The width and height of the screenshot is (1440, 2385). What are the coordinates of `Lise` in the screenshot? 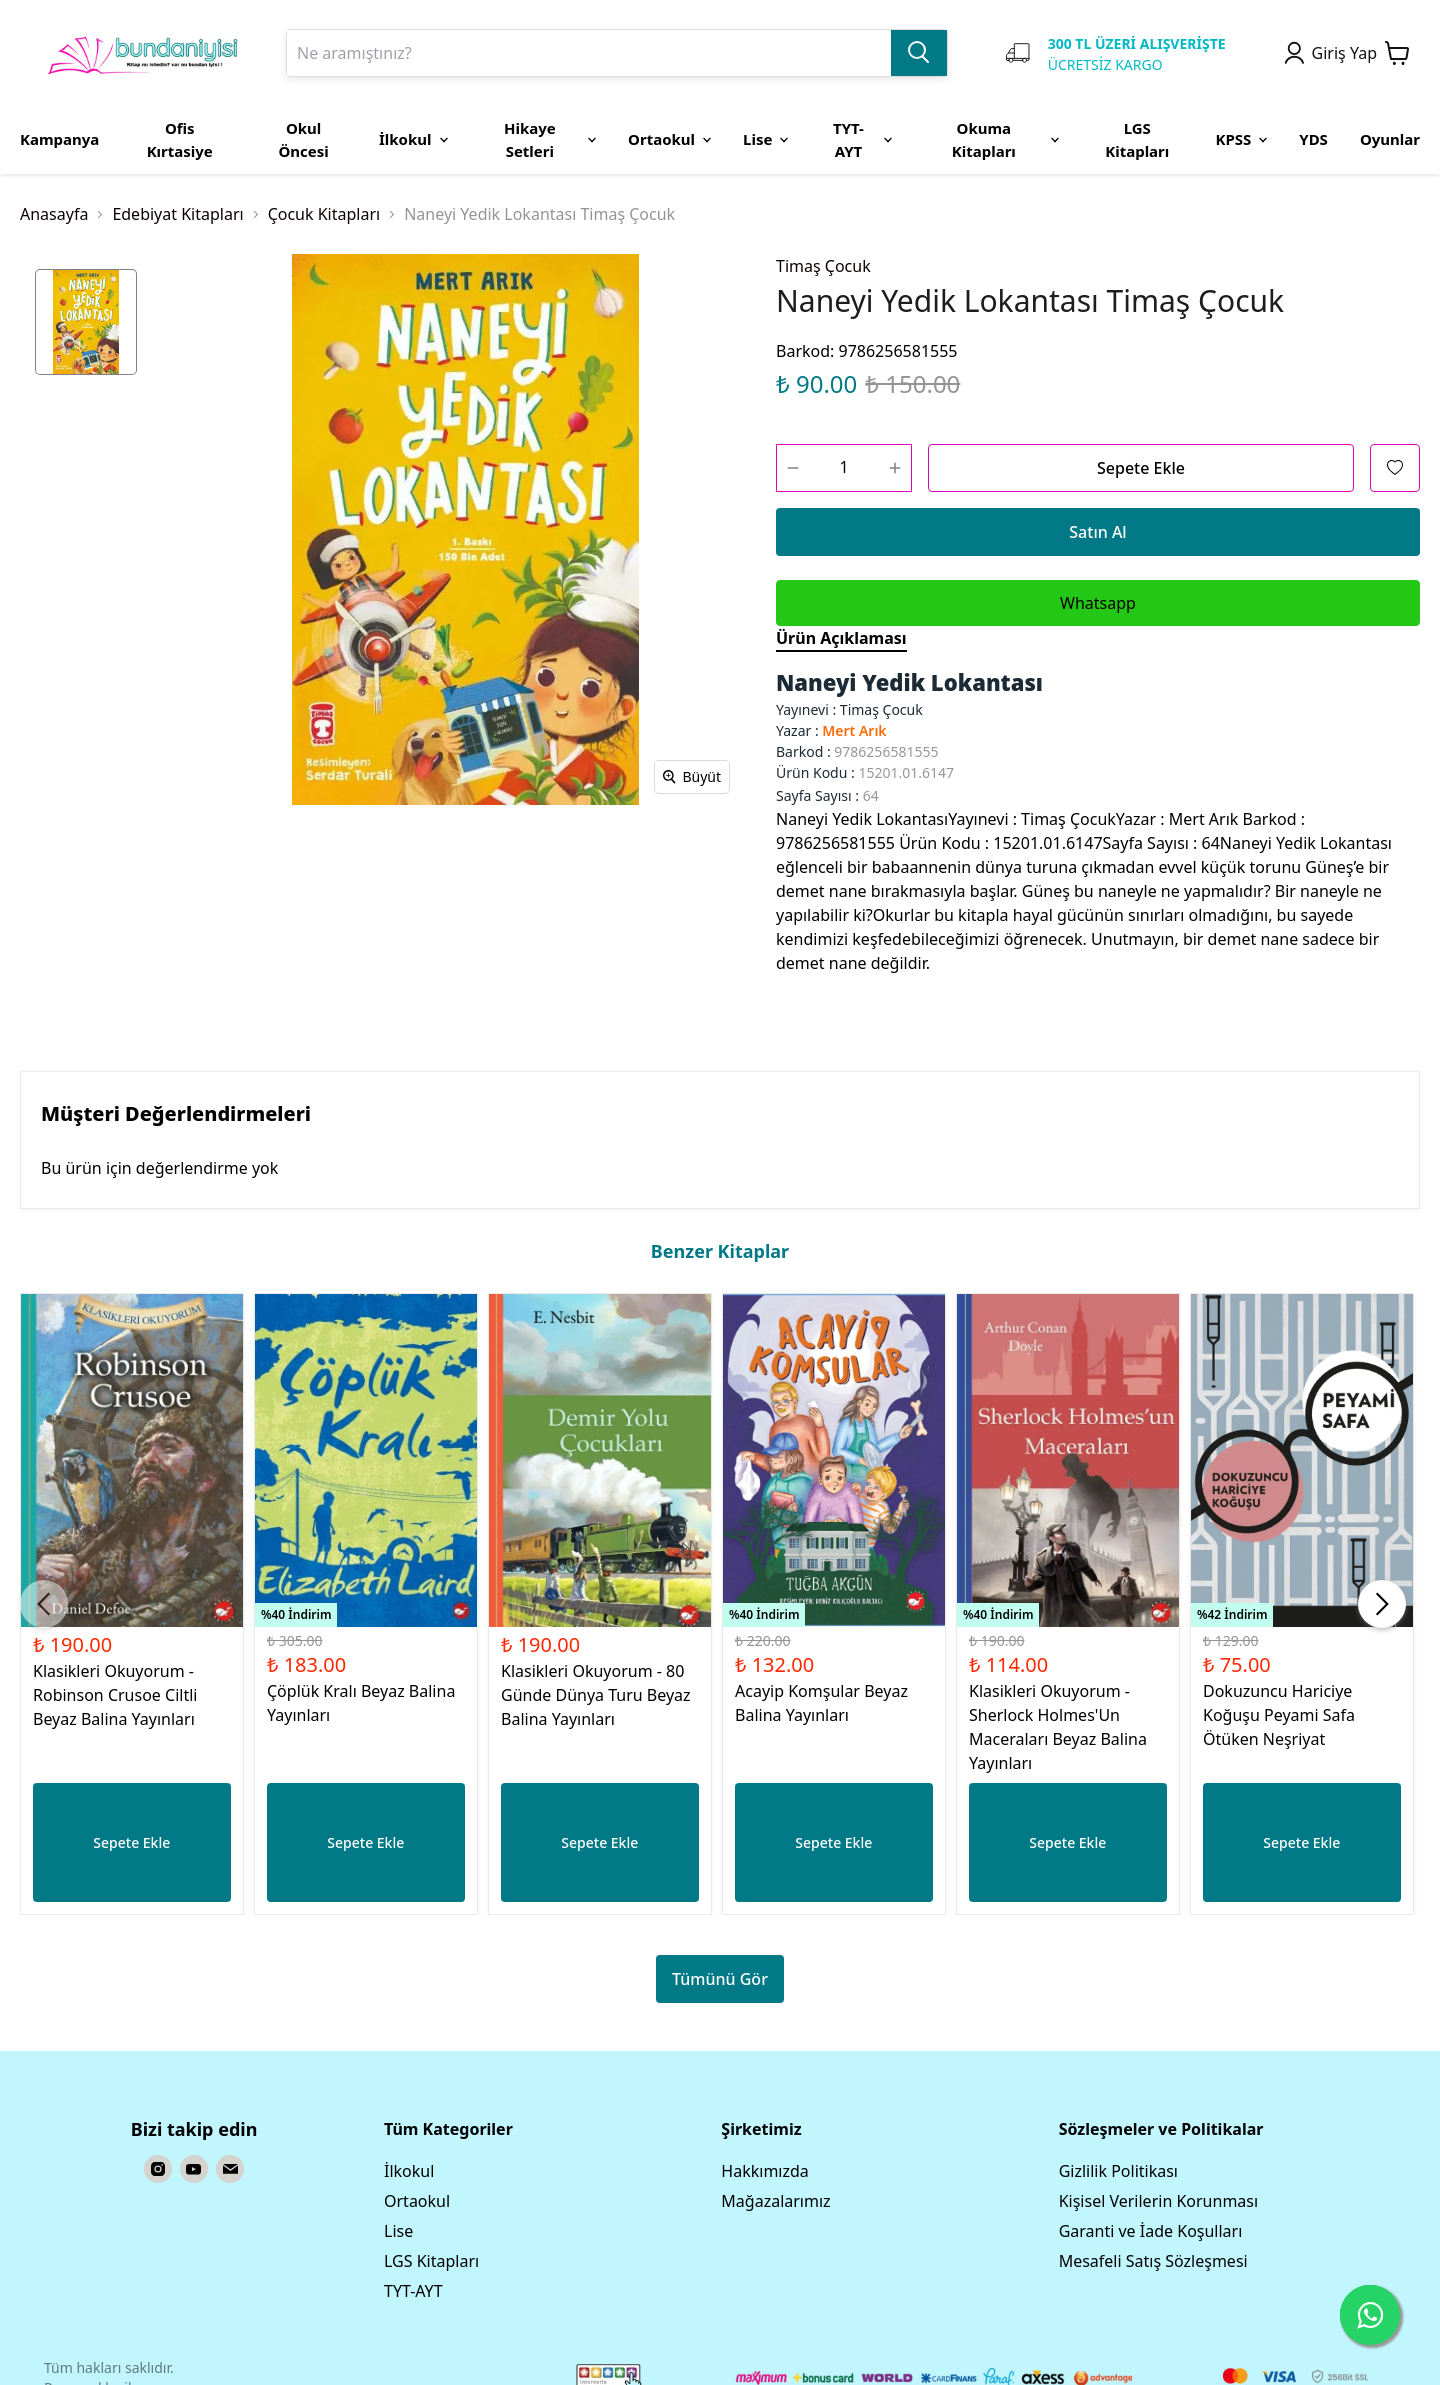 It's located at (398, 2231).